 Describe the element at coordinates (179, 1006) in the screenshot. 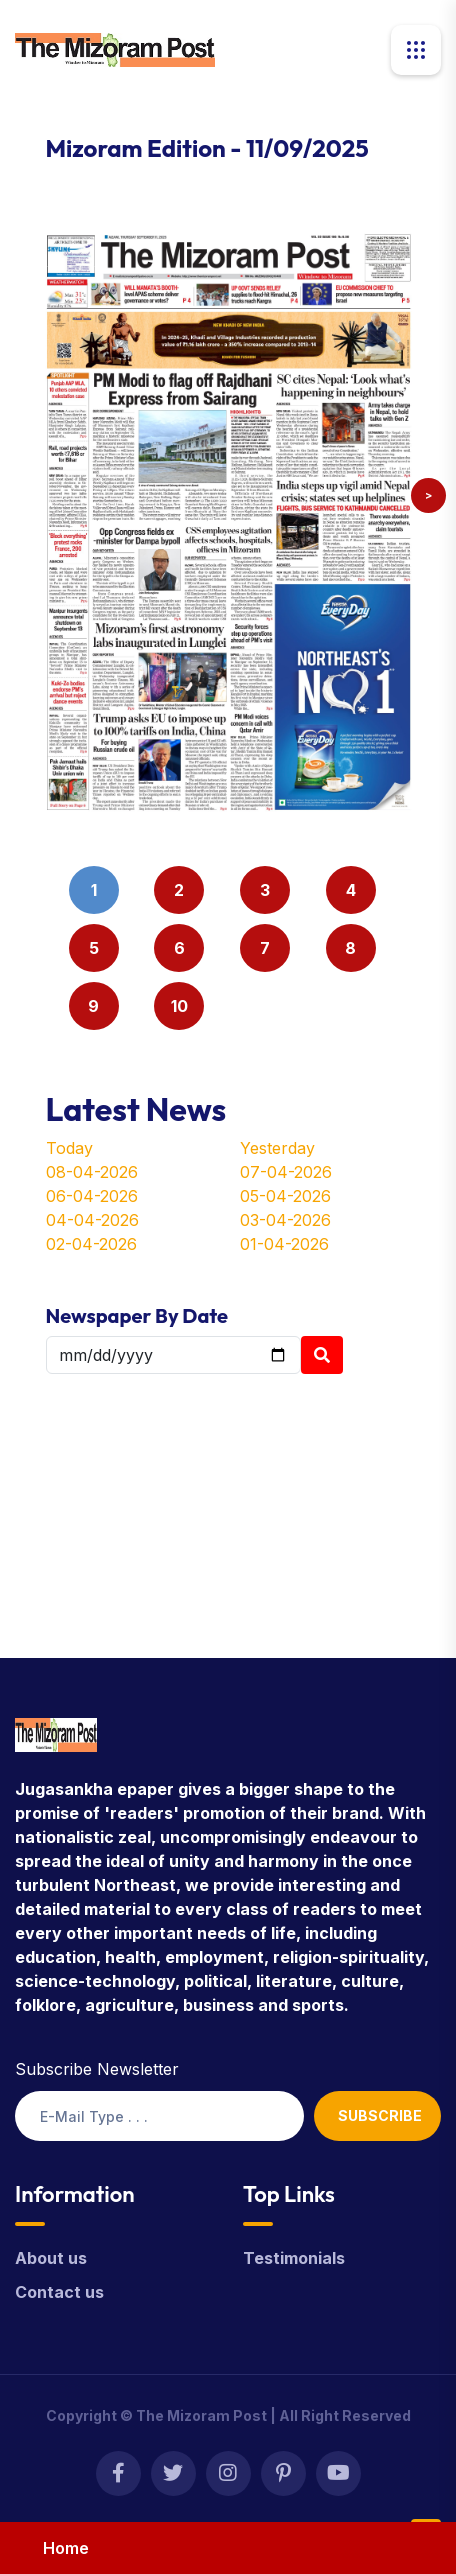

I see `10` at that location.